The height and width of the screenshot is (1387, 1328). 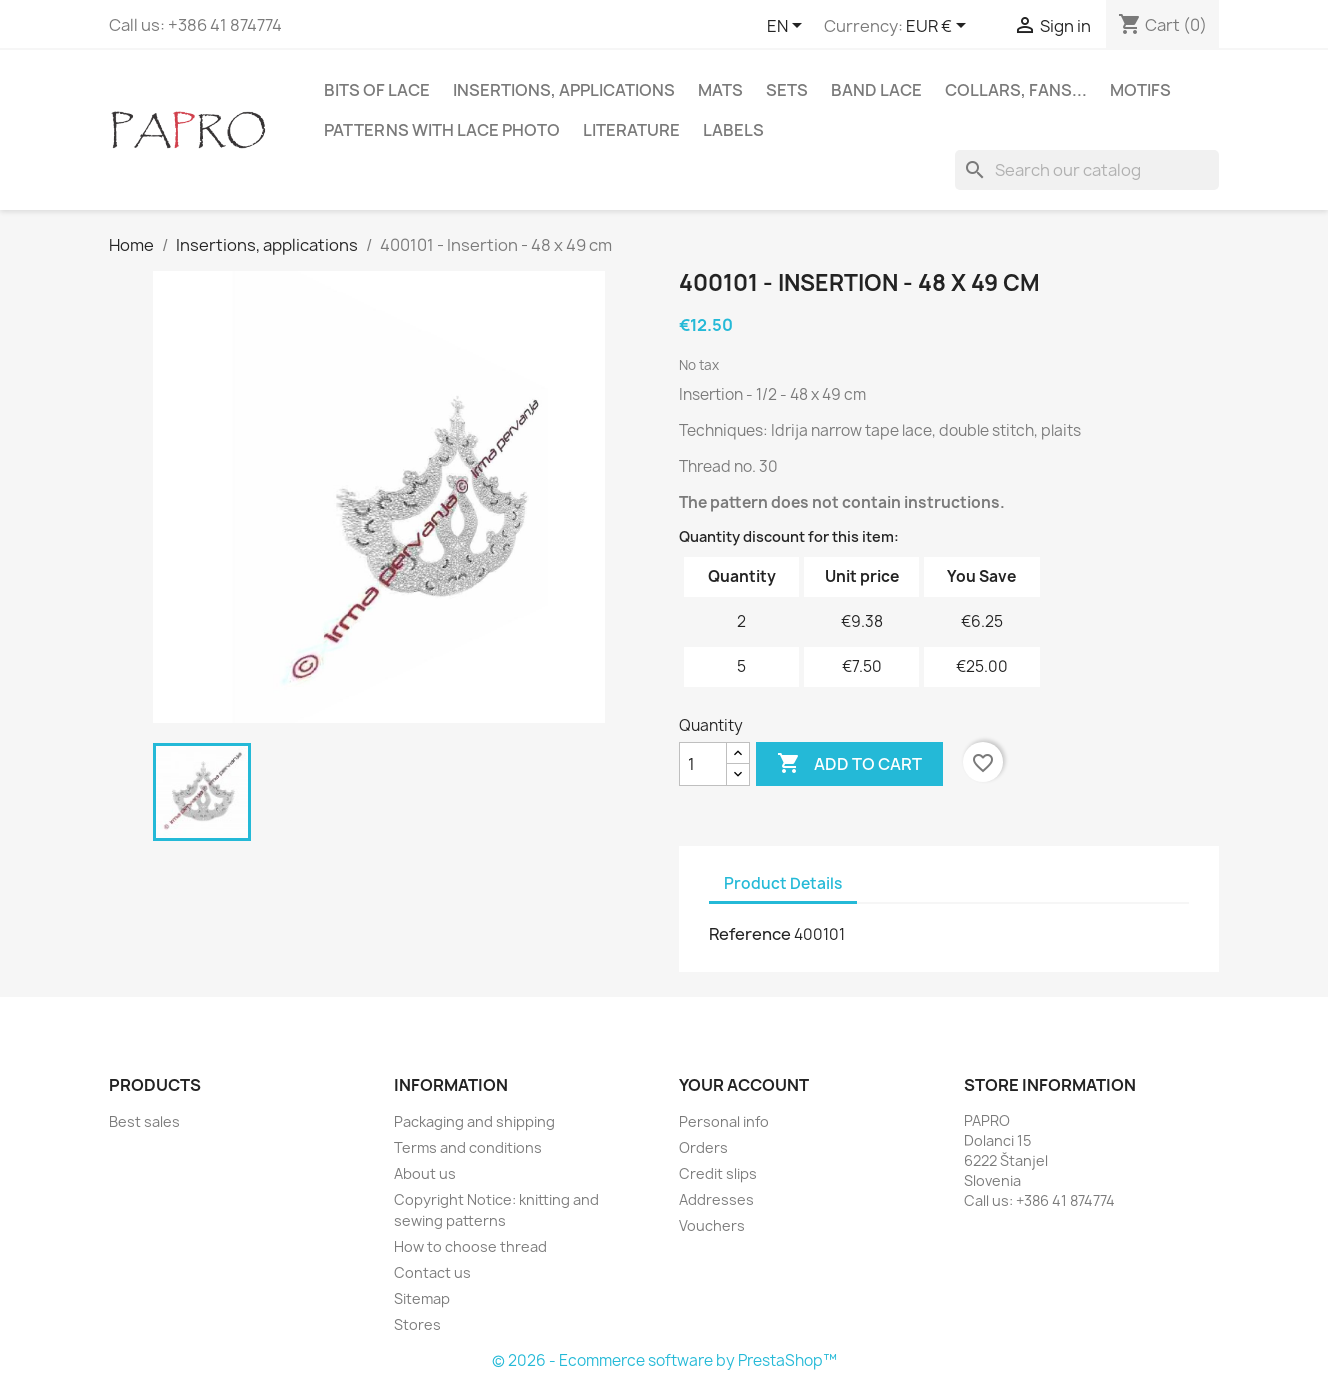 What do you see at coordinates (1140, 90) in the screenshot?
I see `Motifs` at bounding box center [1140, 90].